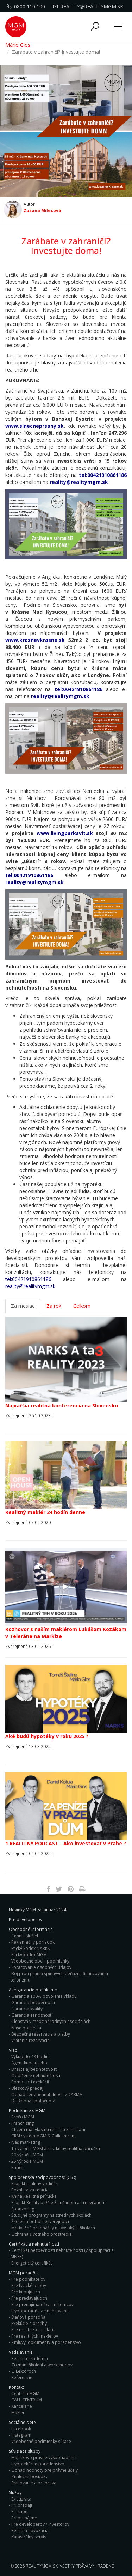 The image size is (132, 2576). What do you see at coordinates (29, 2063) in the screenshot?
I see `Agent kupujúceho` at bounding box center [29, 2063].